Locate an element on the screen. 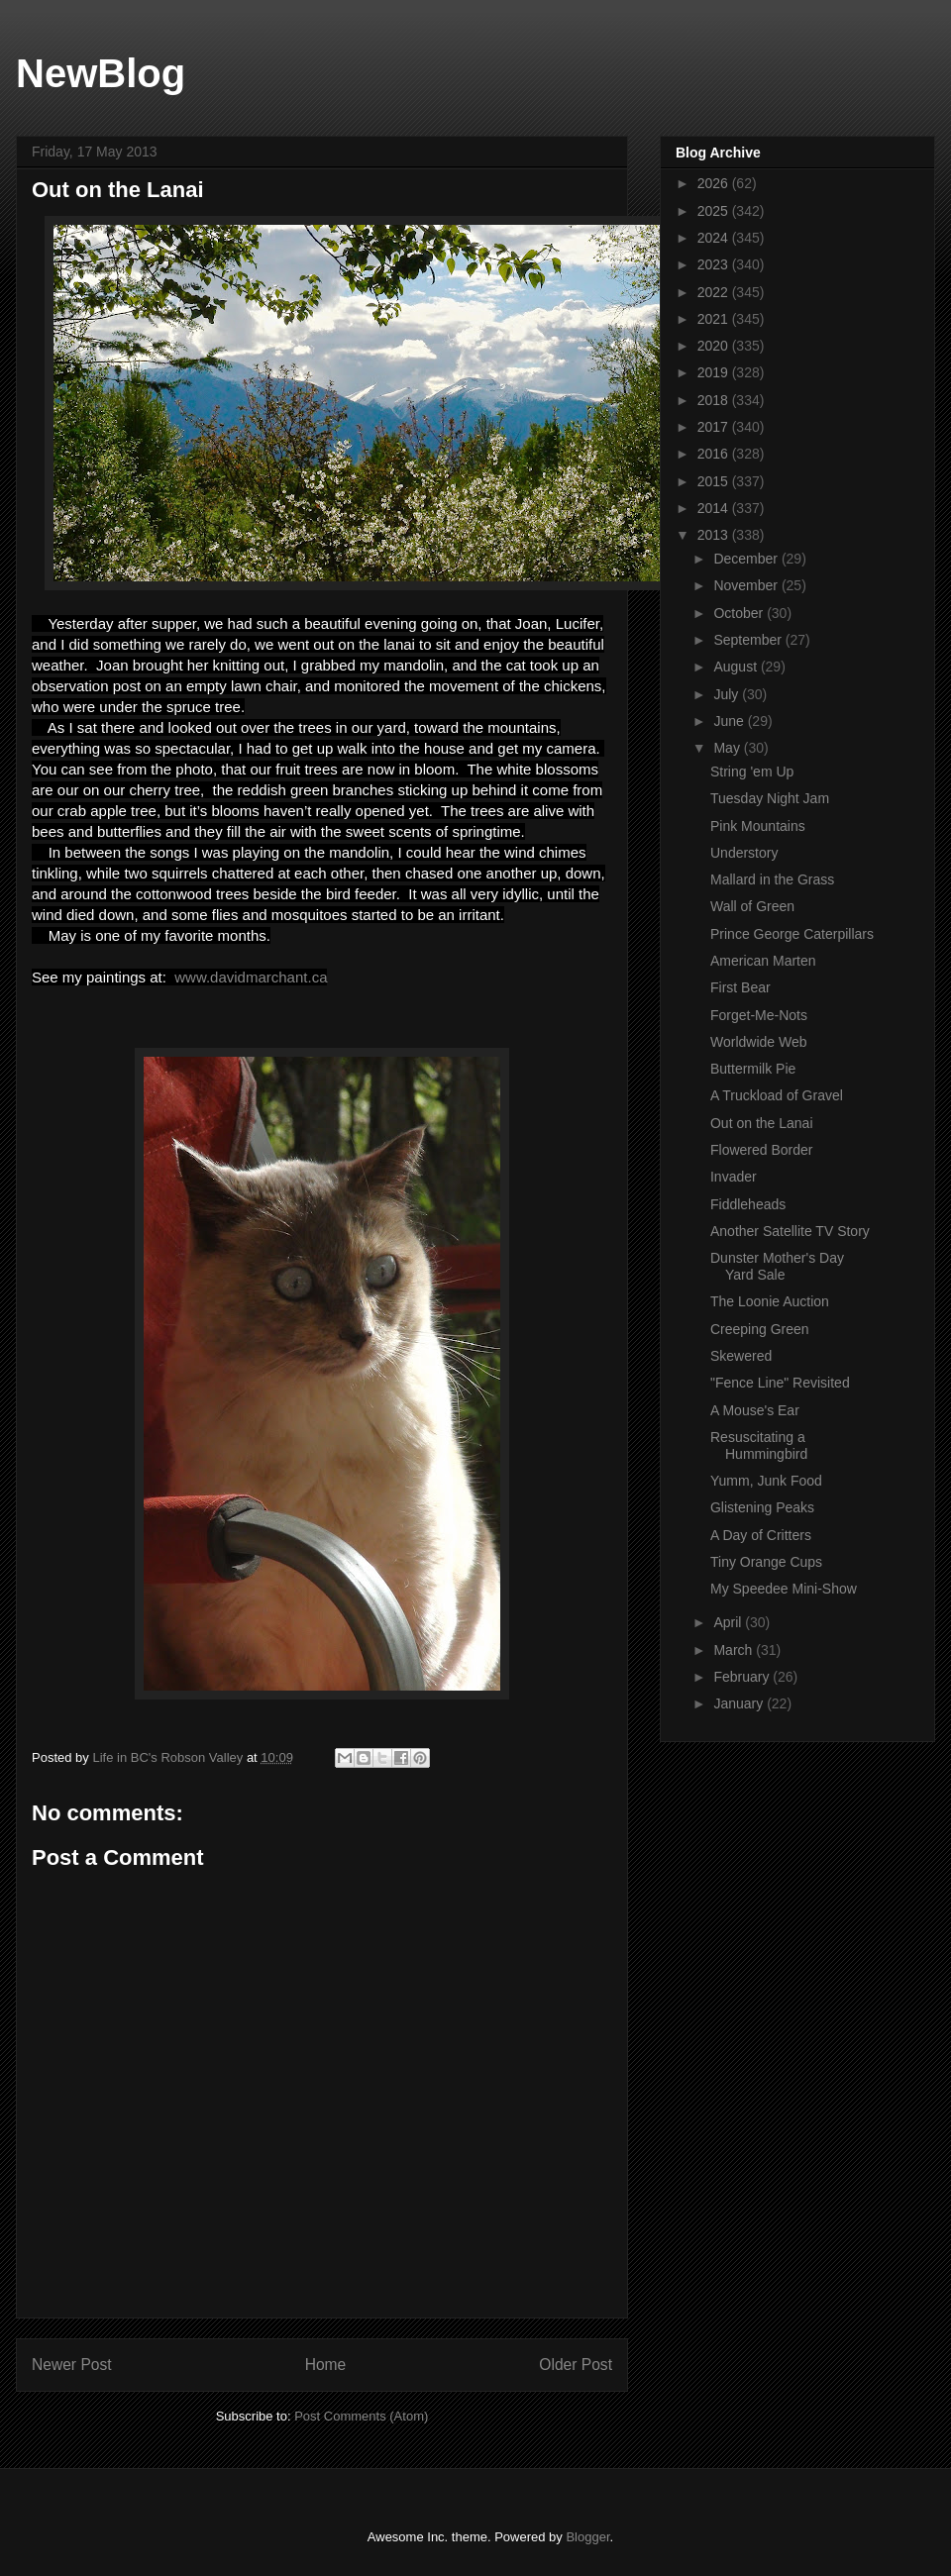  Another Satellite TV Story is located at coordinates (790, 1231).